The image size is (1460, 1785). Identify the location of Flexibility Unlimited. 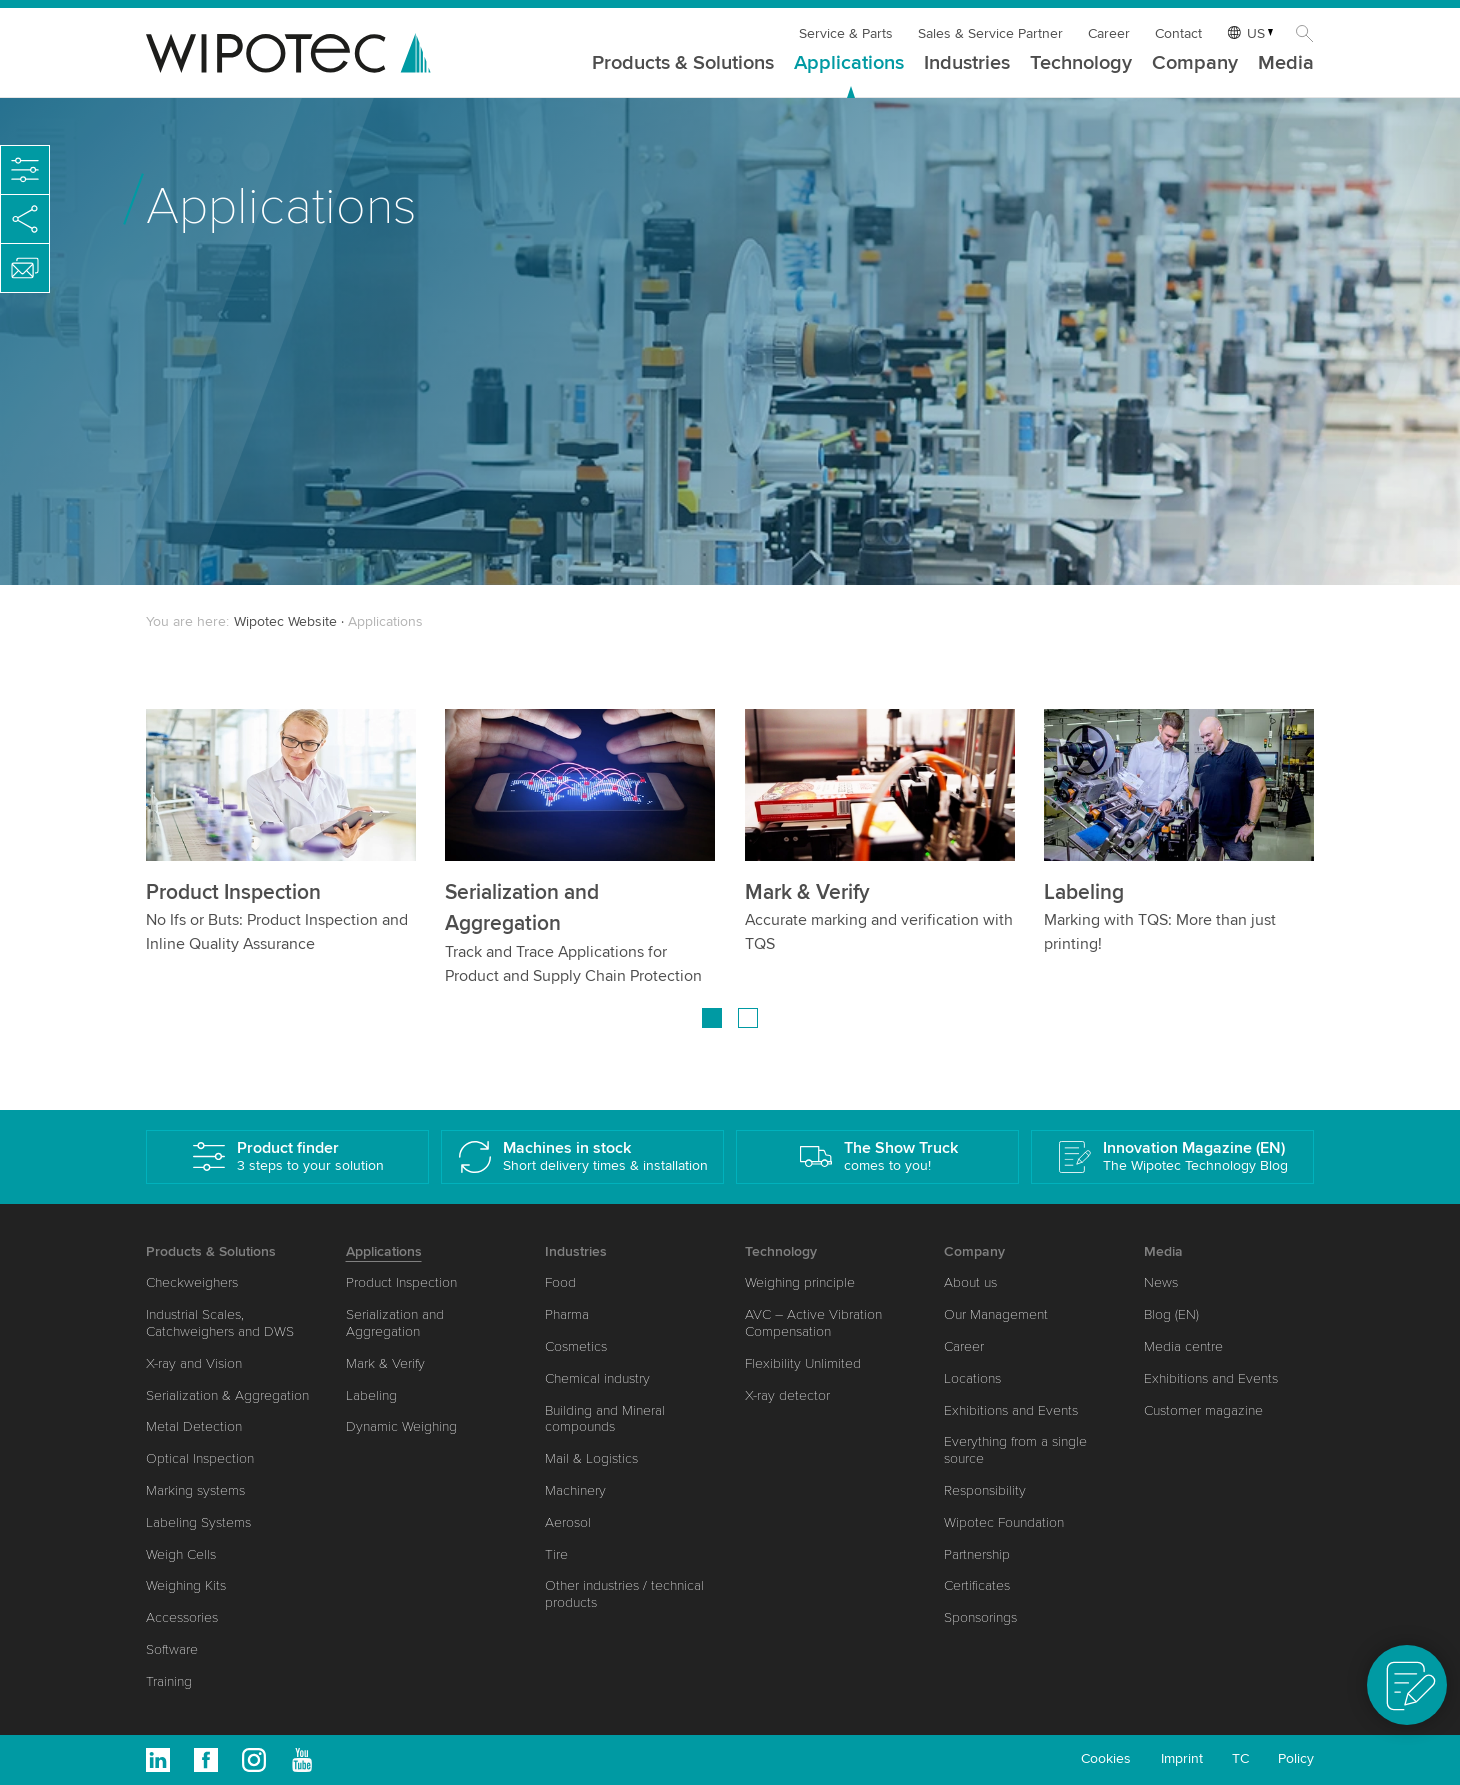
(803, 1363).